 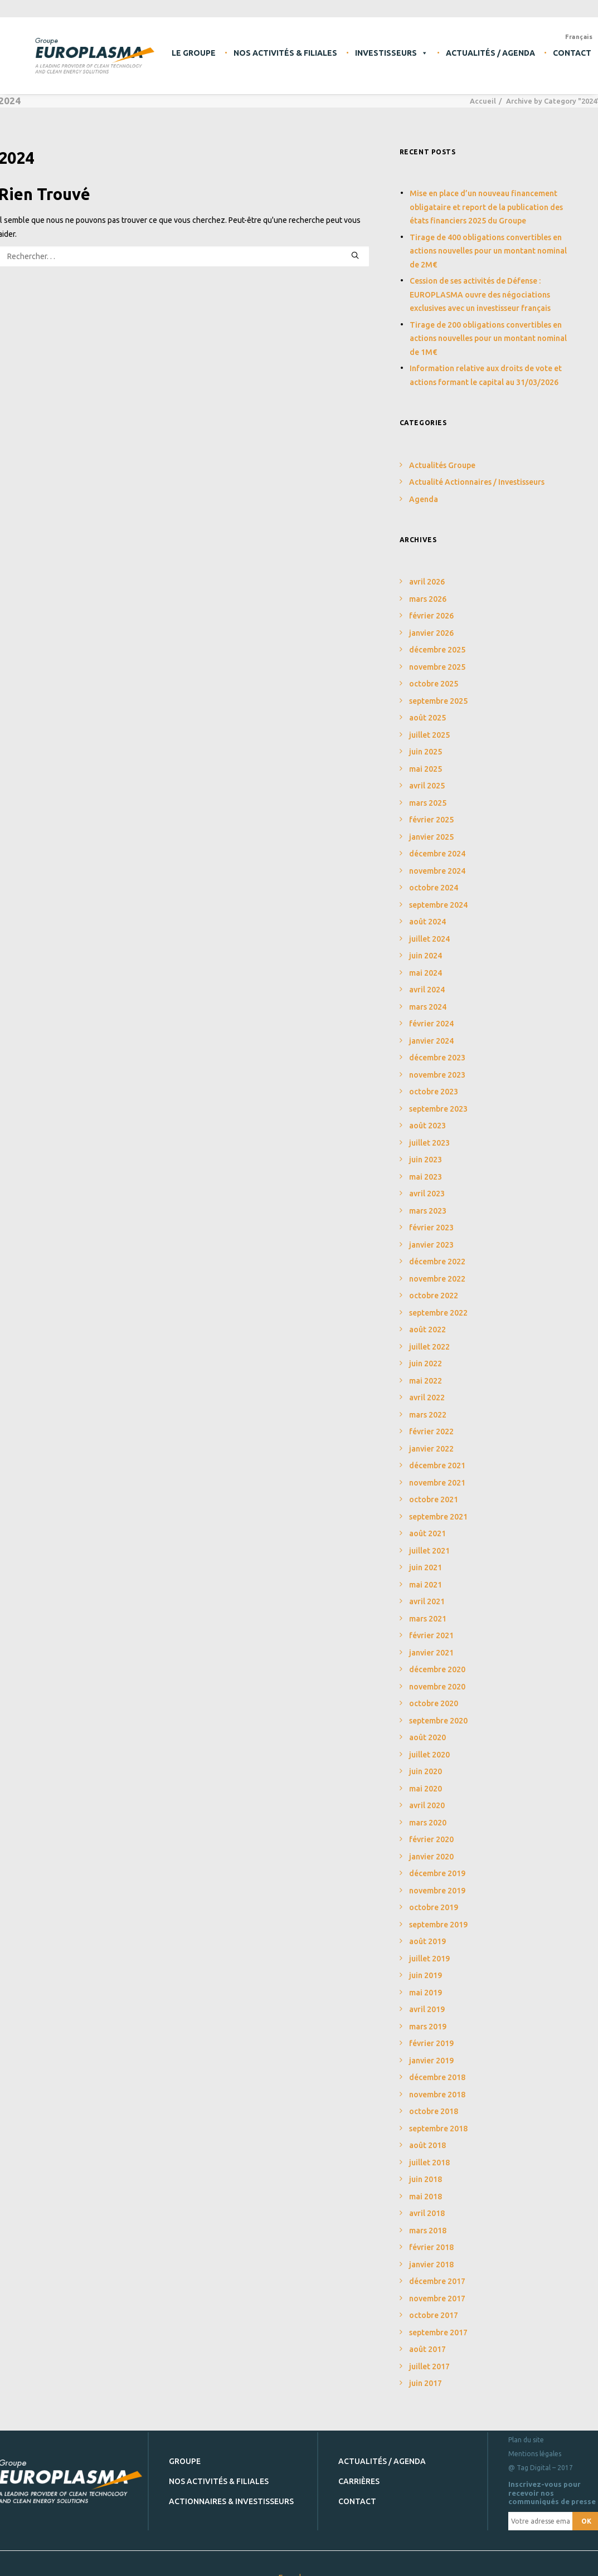 I want to click on août 2019, so click(x=427, y=1930).